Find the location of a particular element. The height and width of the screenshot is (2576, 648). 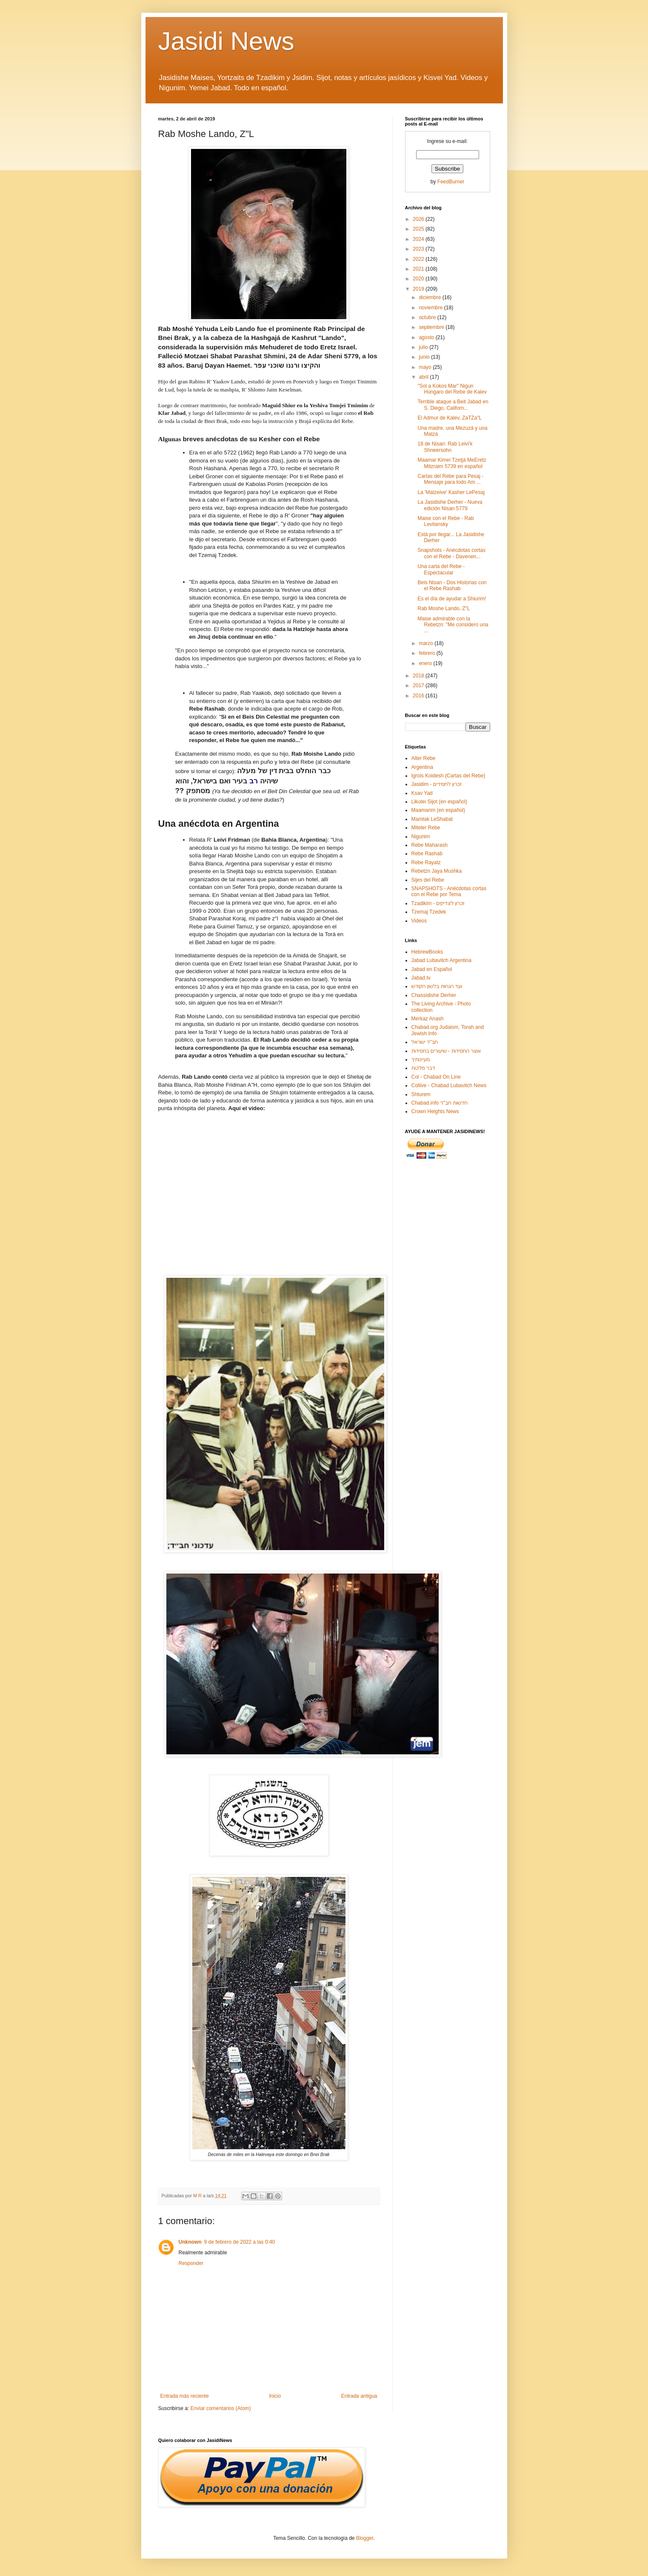

חב"ד ישראל is located at coordinates (424, 1042).